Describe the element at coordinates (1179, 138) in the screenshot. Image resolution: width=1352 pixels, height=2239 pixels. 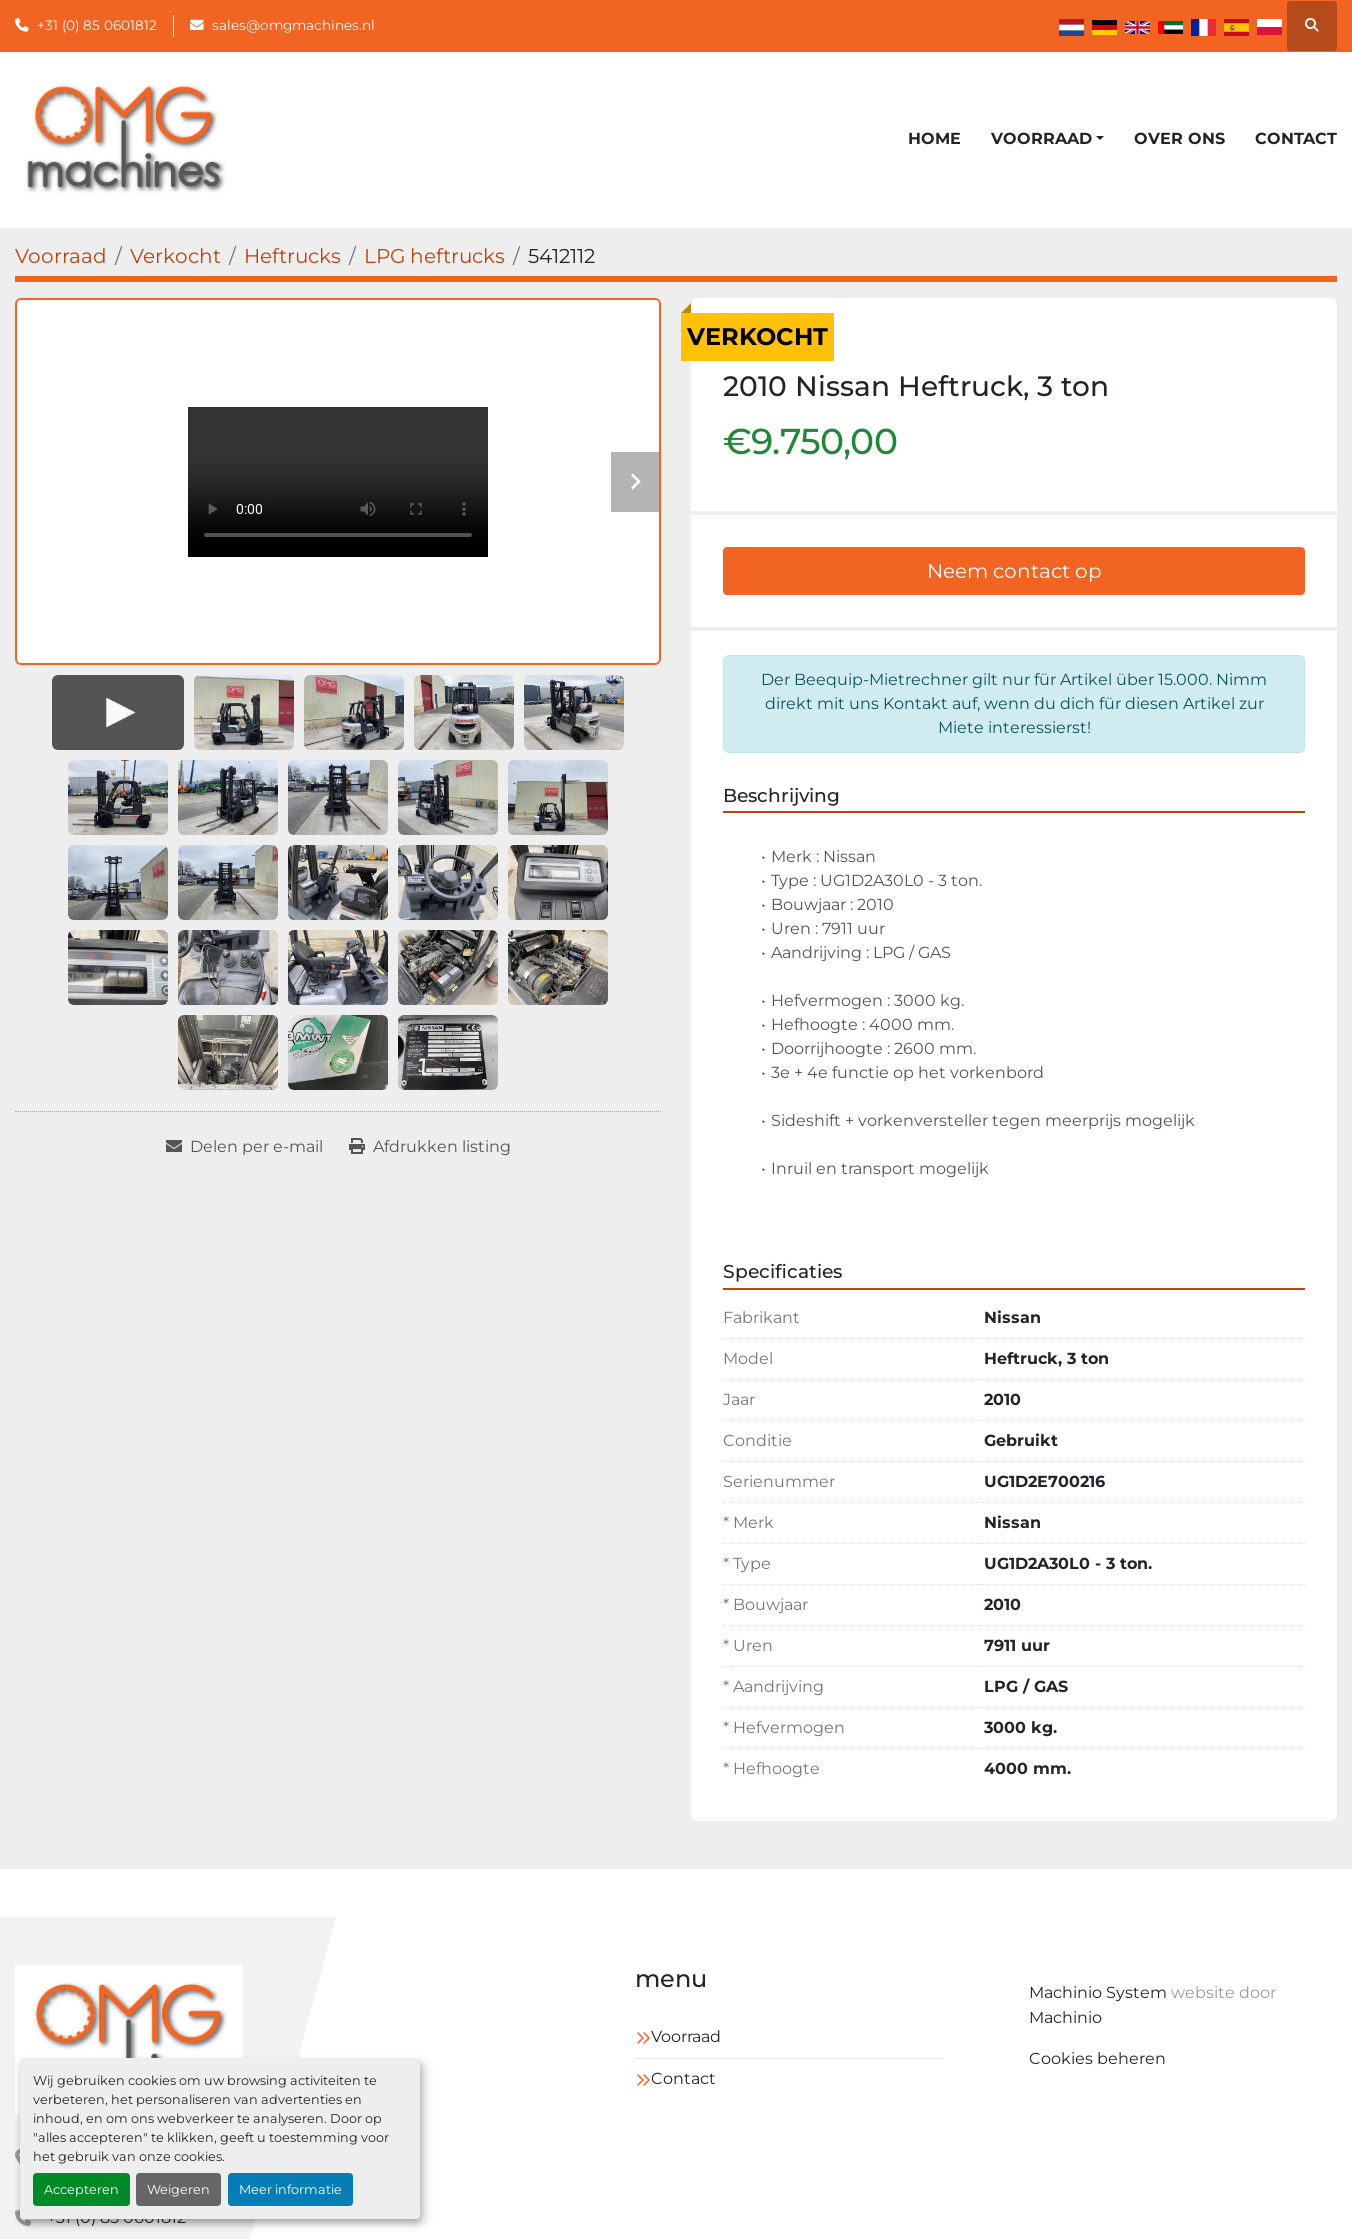
I see `Over ons` at that location.